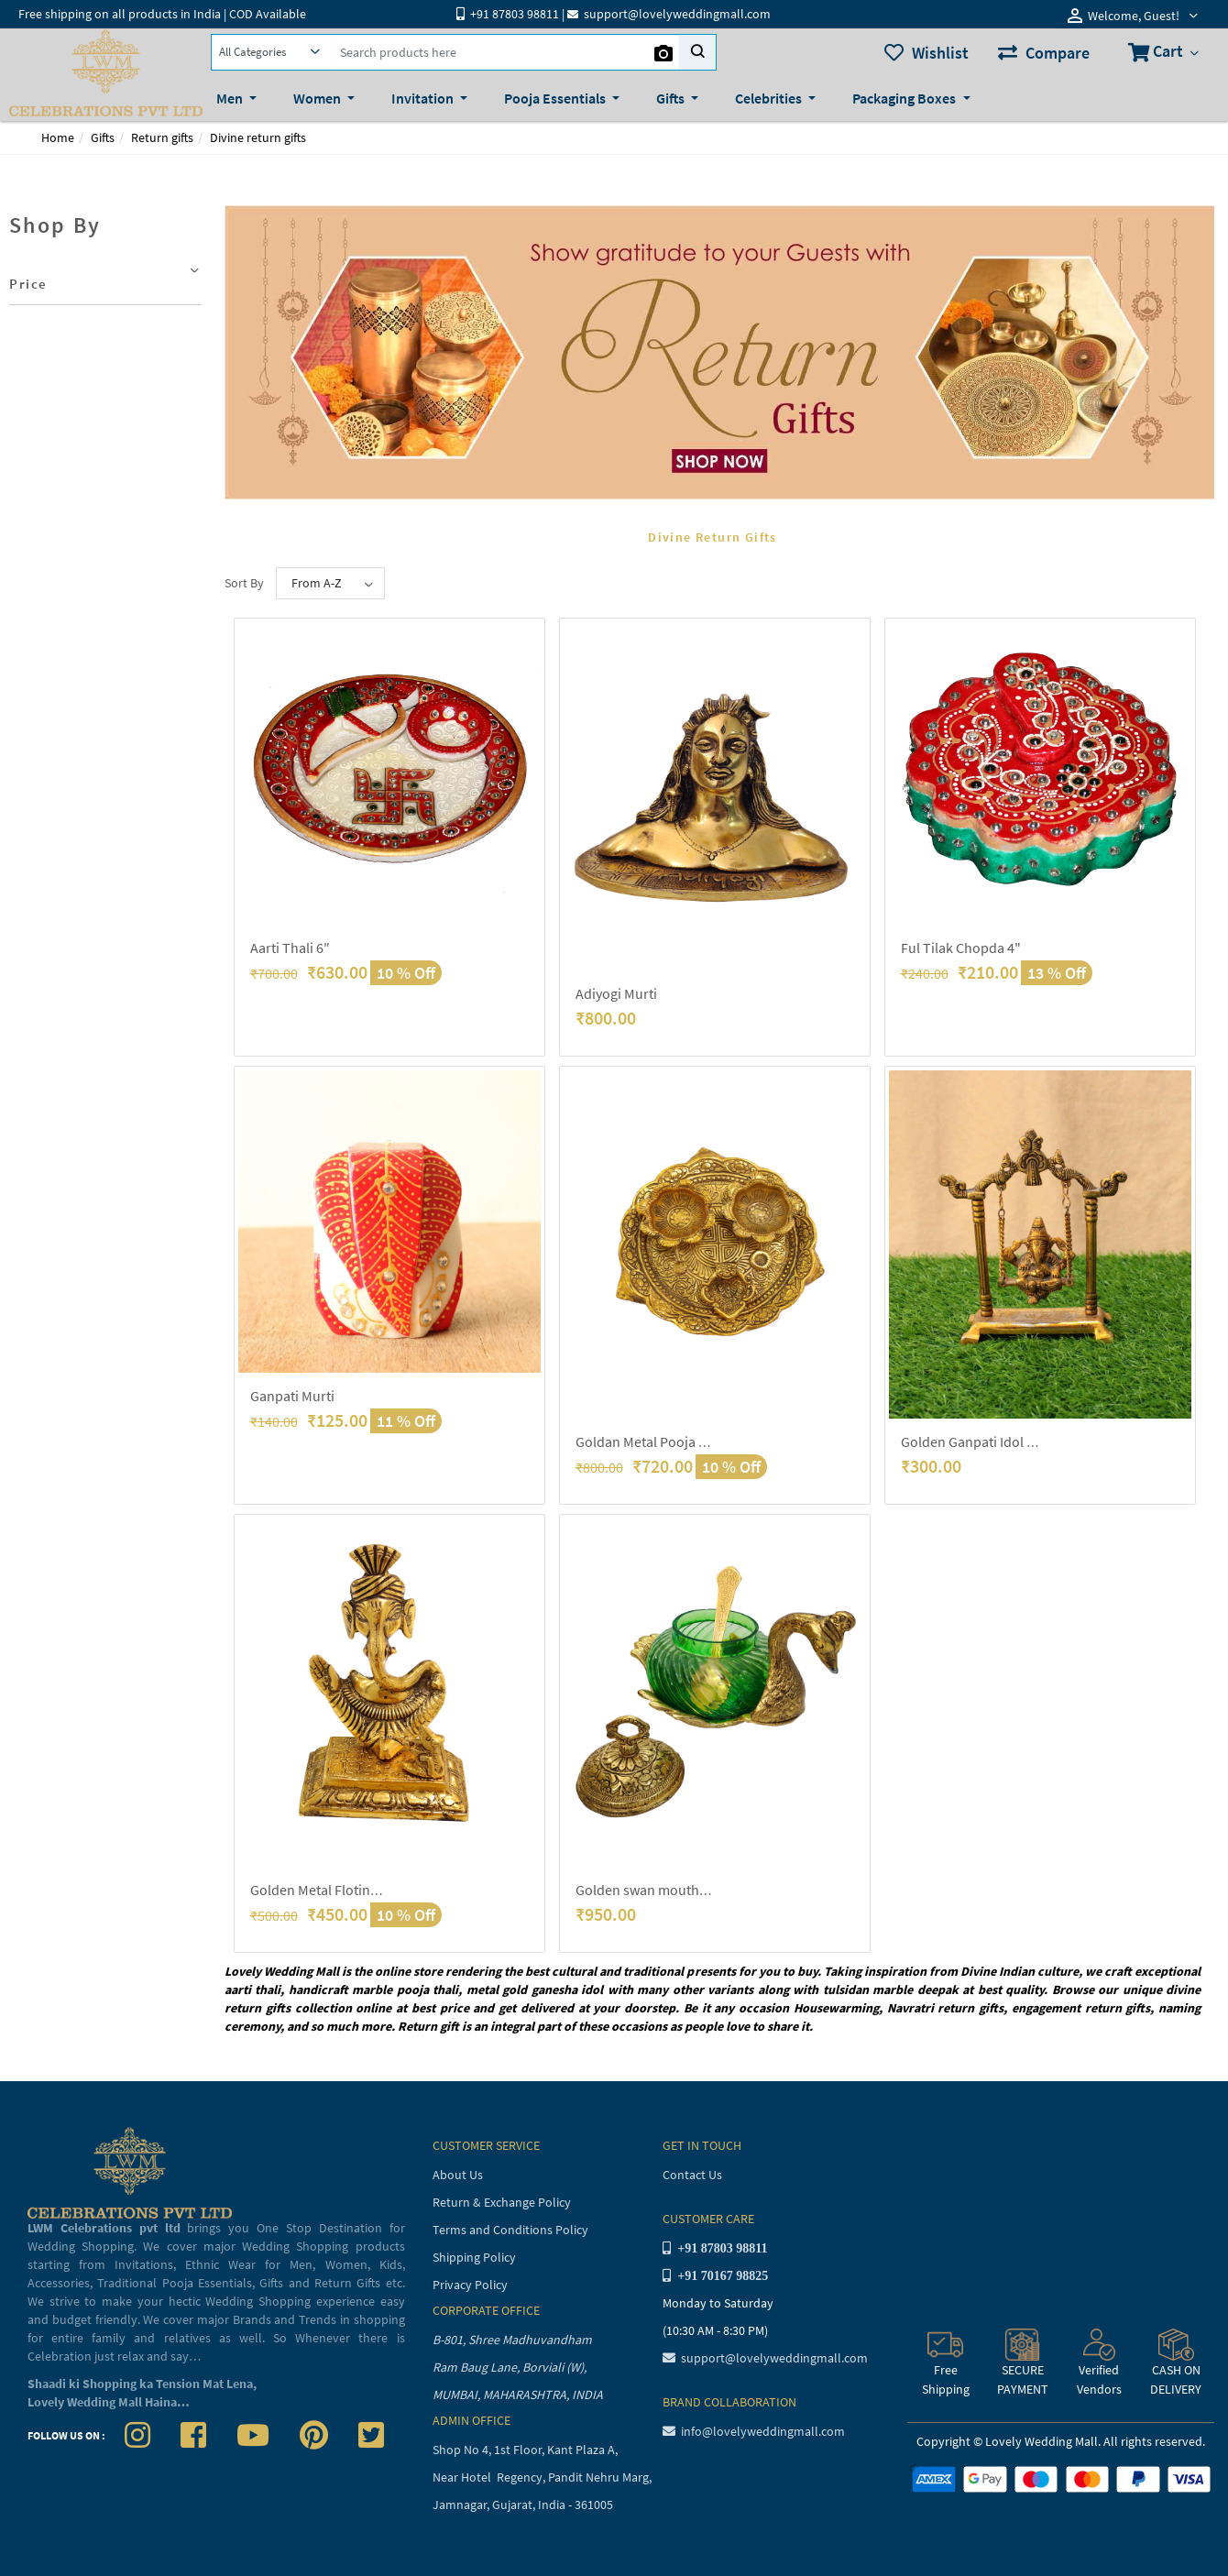  I want to click on support@lovelyweddingmall.com, so click(765, 2358).